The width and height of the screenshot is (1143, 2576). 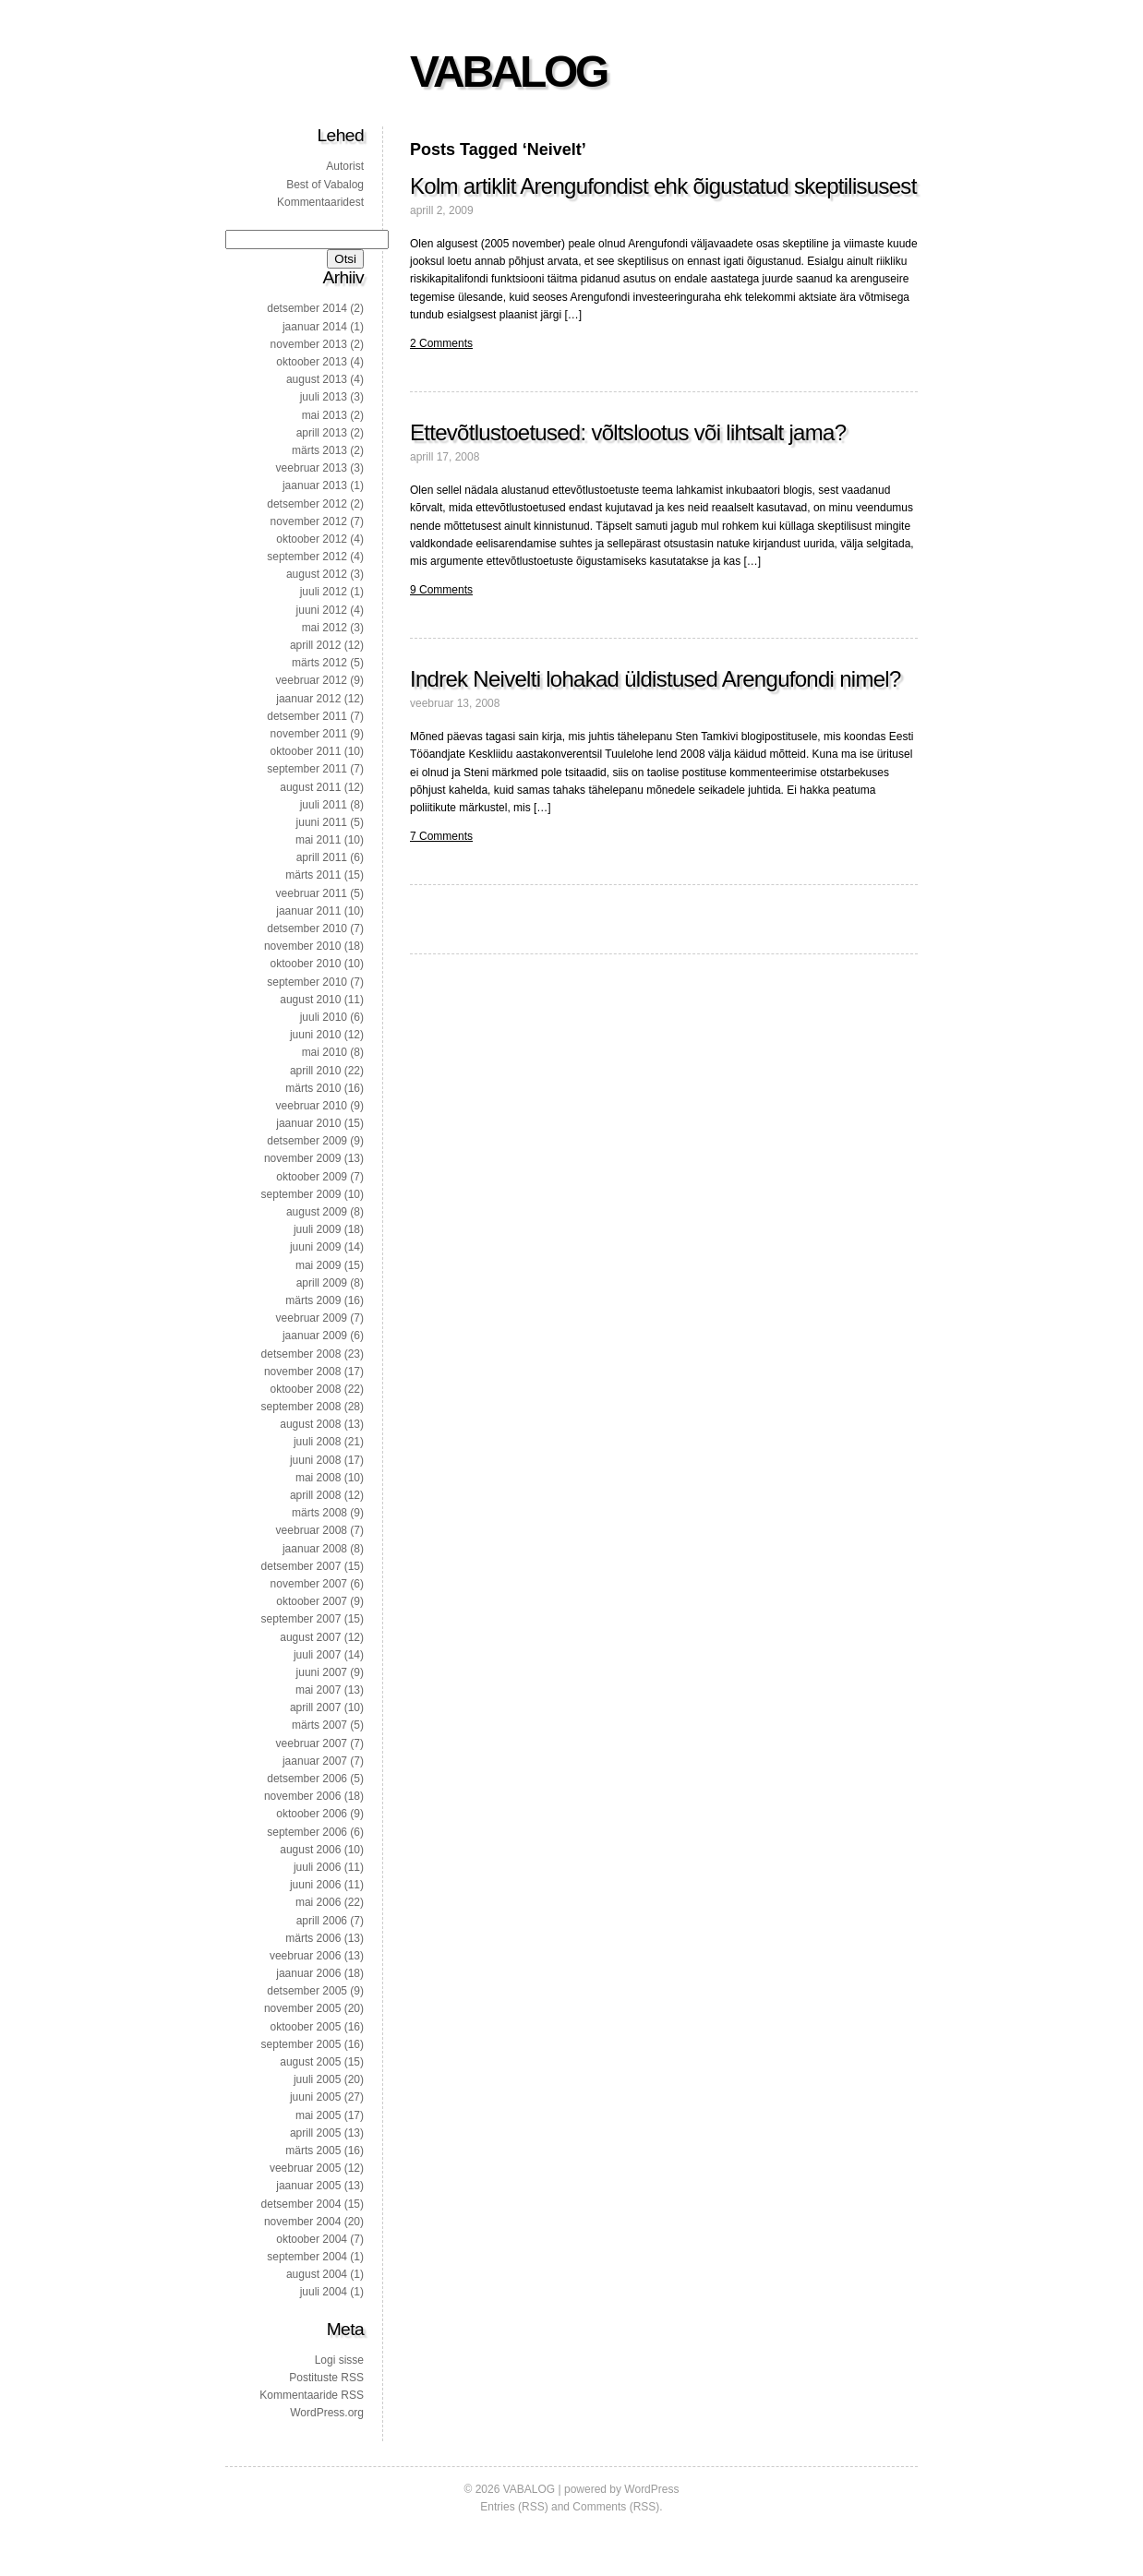 What do you see at coordinates (308, 1973) in the screenshot?
I see `jaanuar 2006` at bounding box center [308, 1973].